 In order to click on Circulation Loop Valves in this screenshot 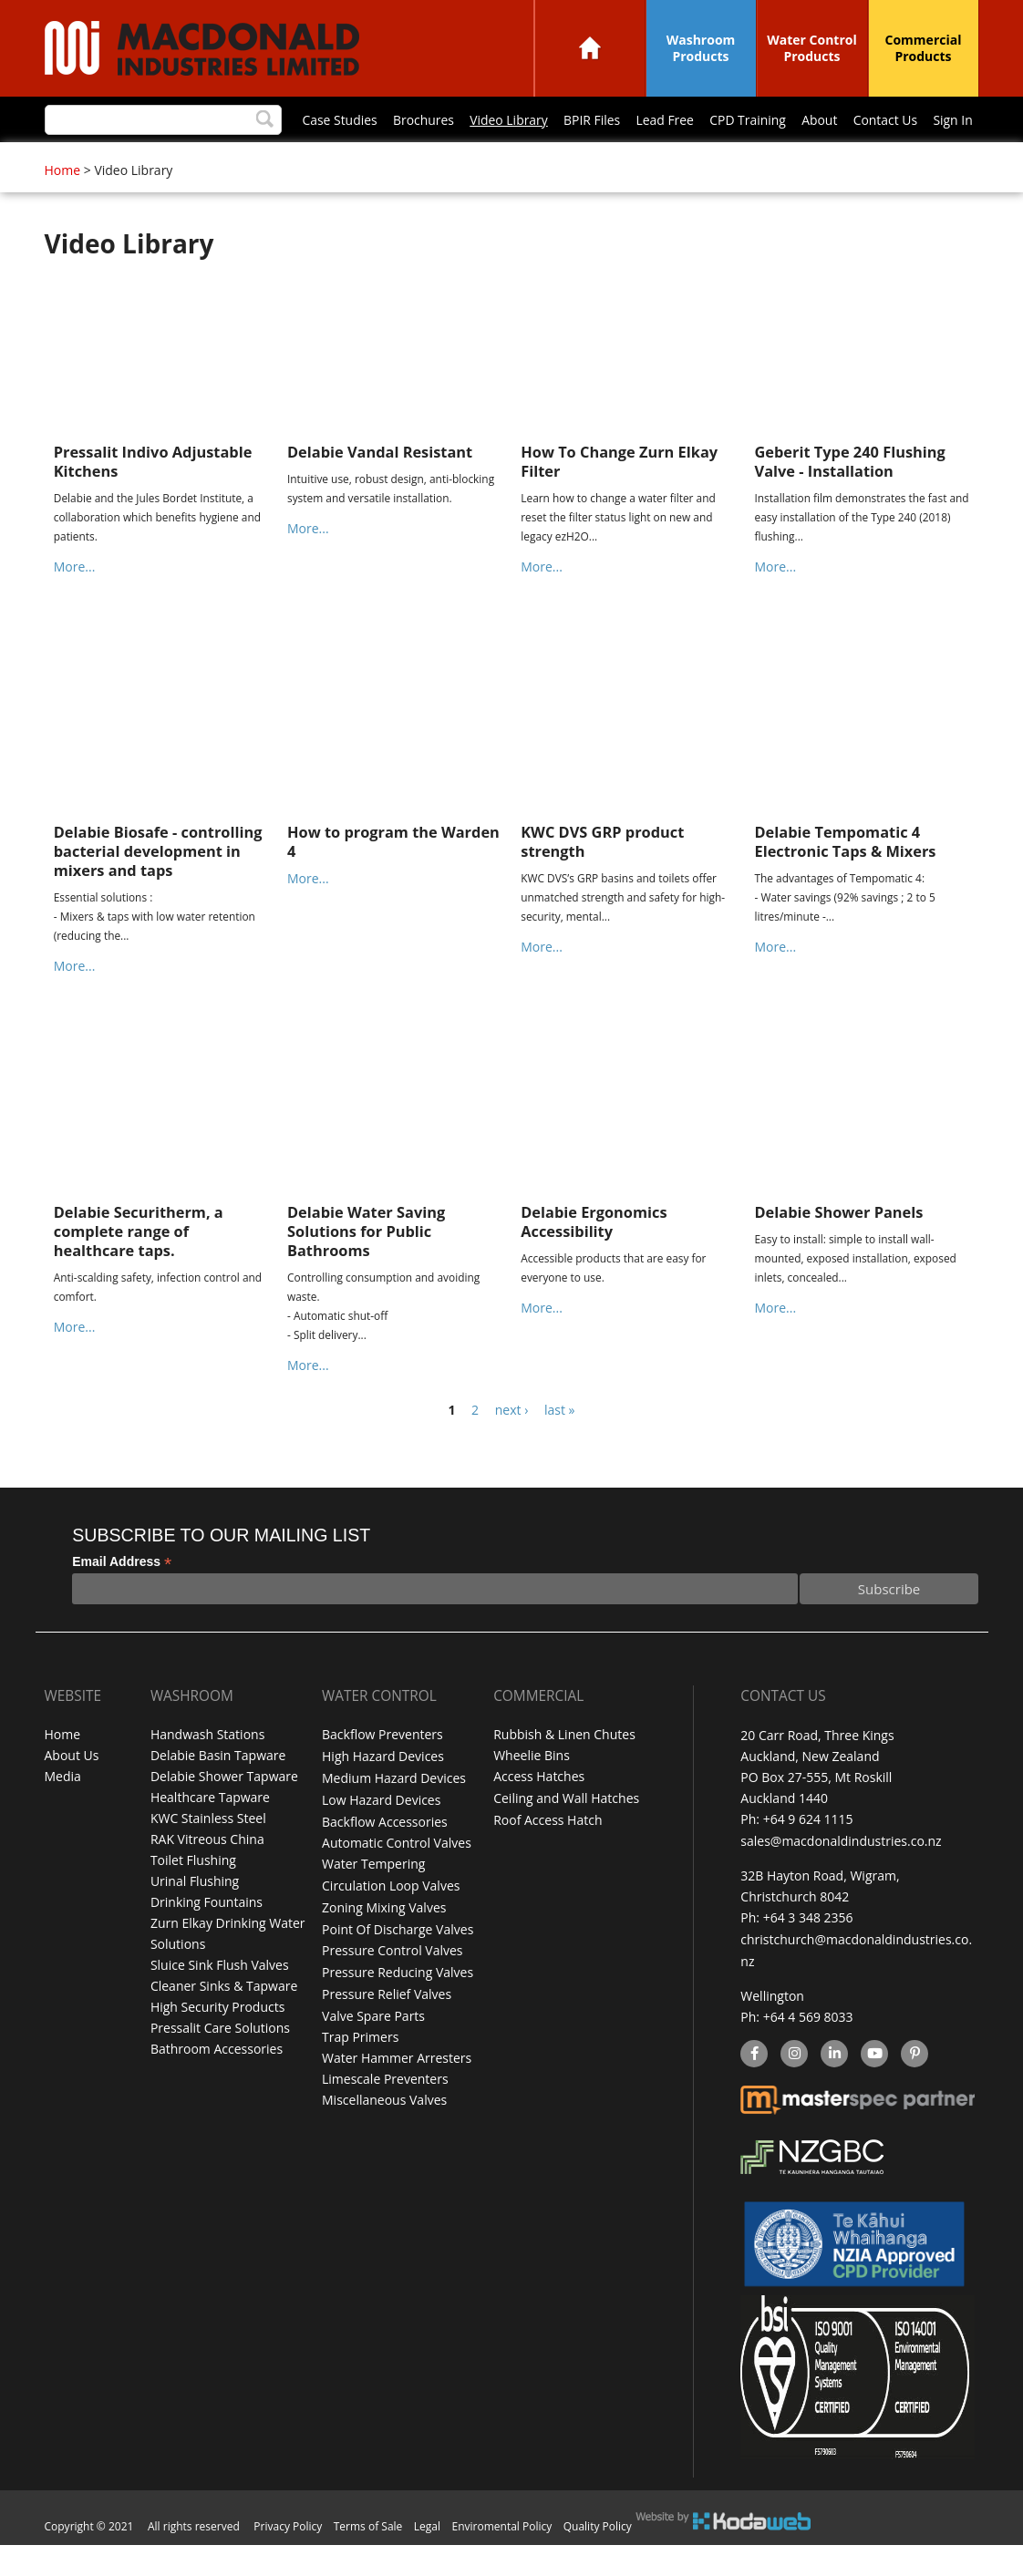, I will do `click(391, 1919)`.